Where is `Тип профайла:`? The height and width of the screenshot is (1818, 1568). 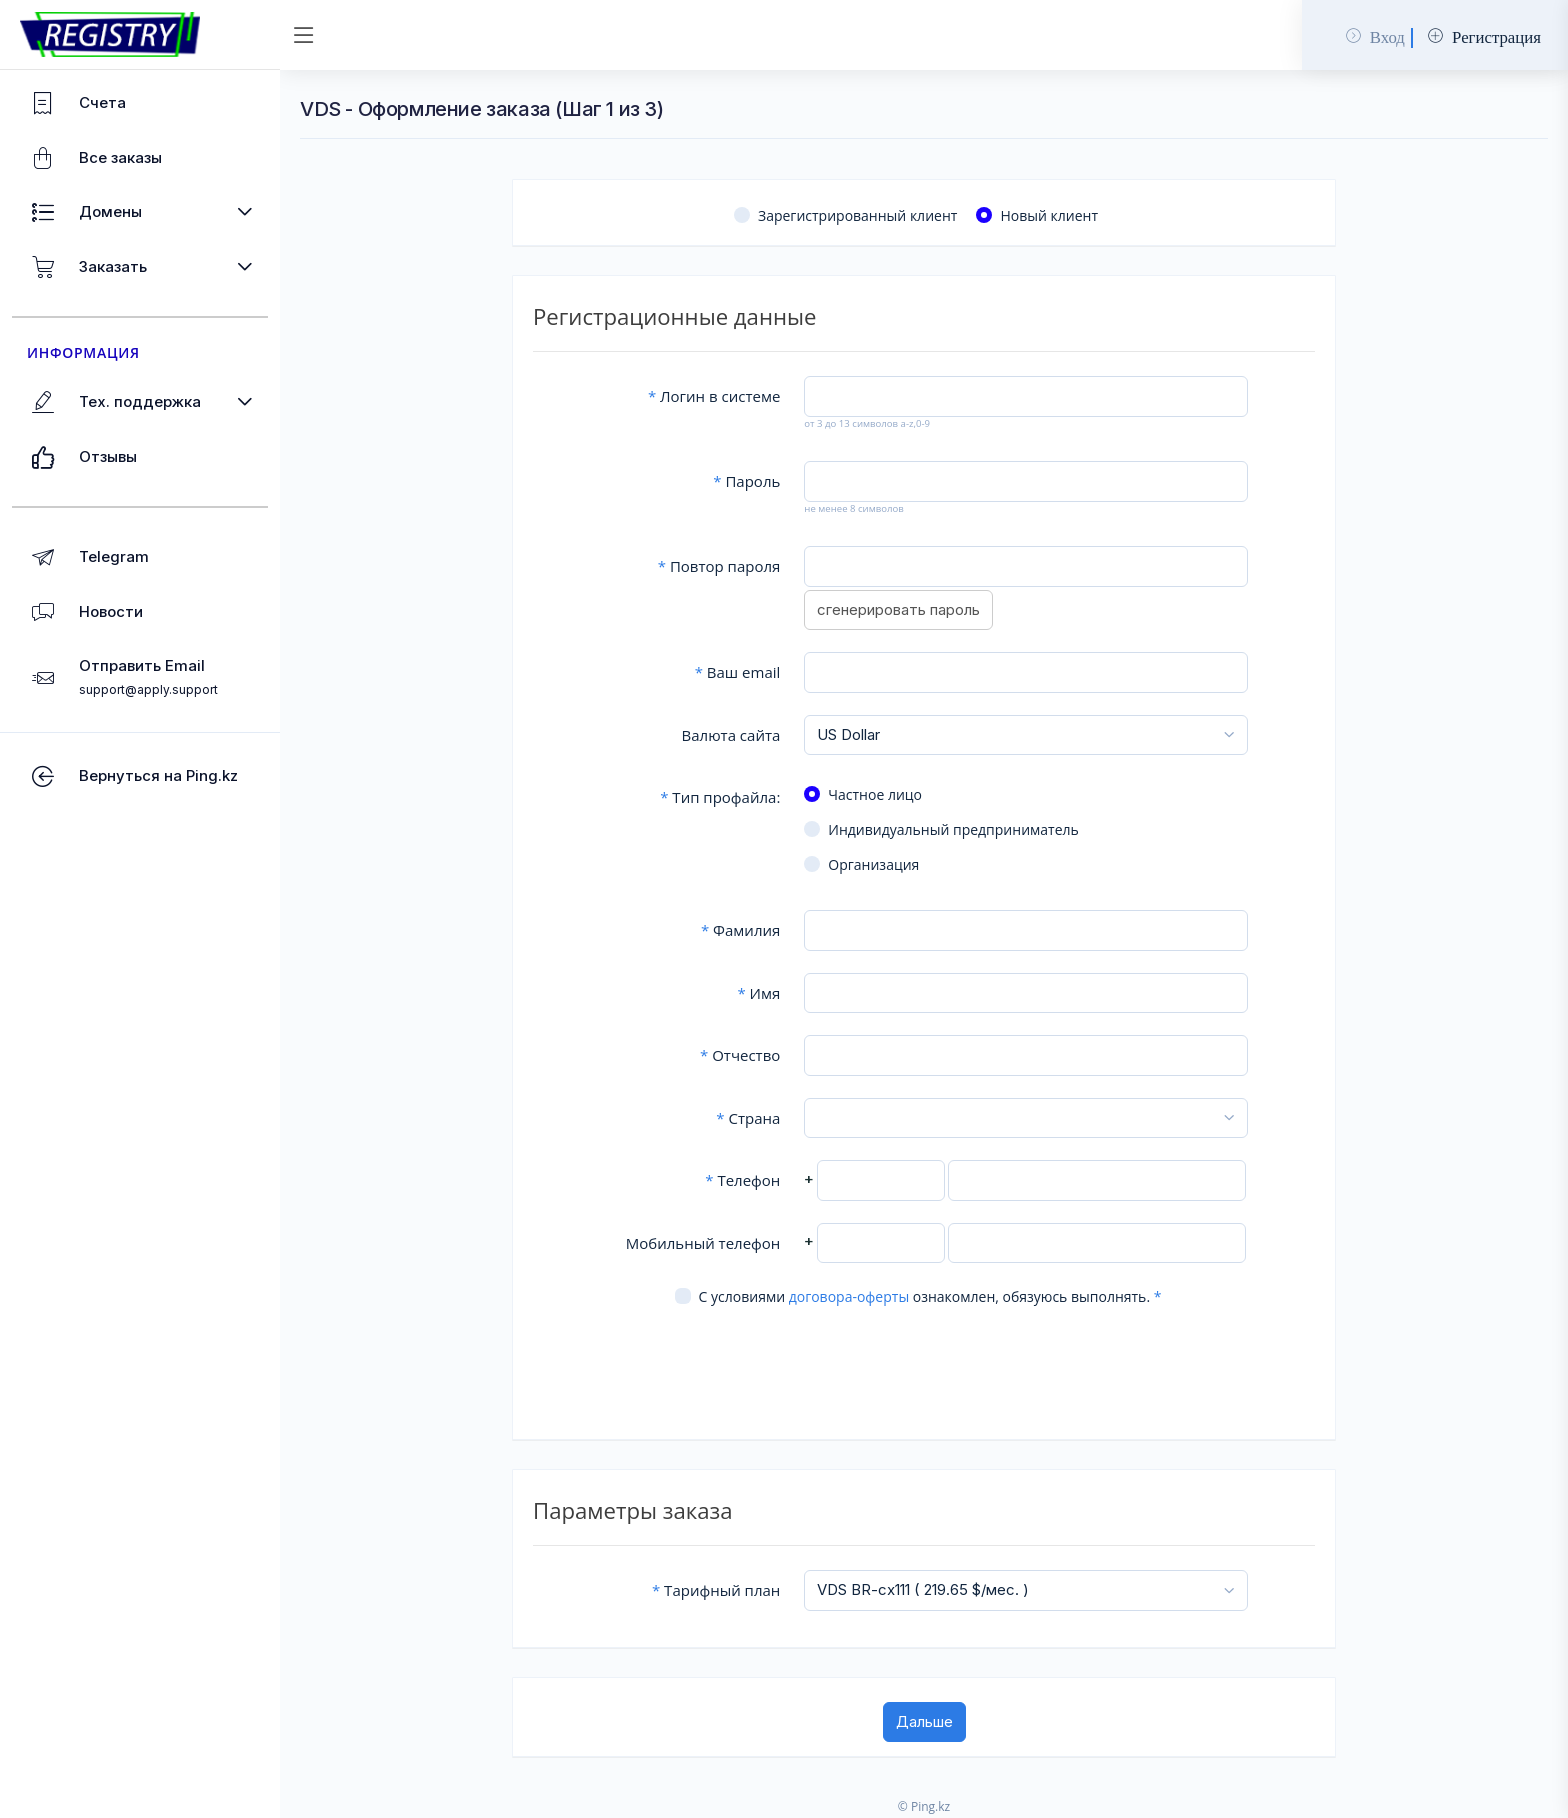 Тип профайла: is located at coordinates (720, 797).